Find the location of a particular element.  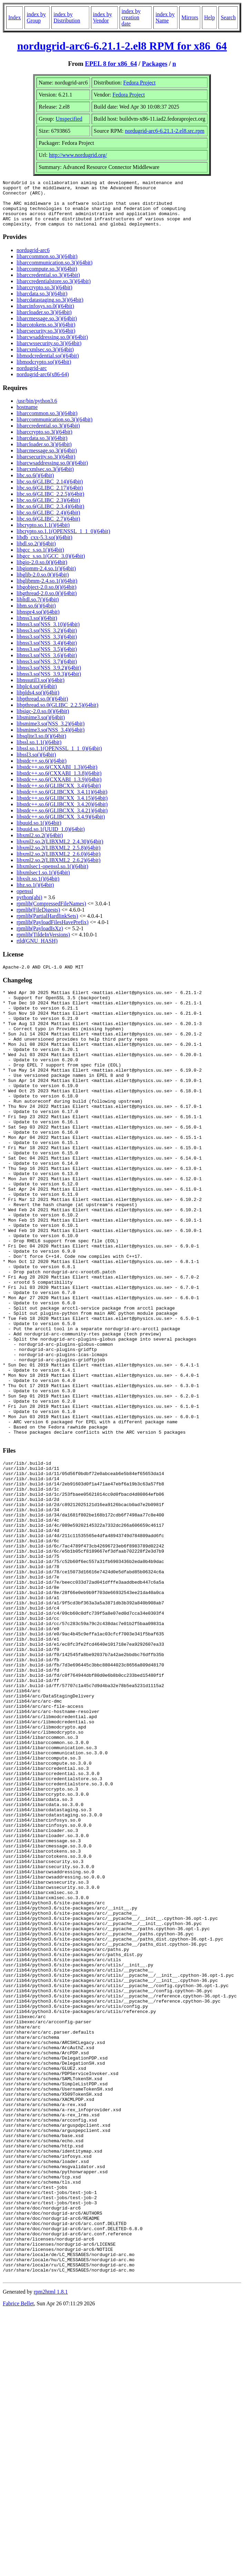

Packages is located at coordinates (154, 63).